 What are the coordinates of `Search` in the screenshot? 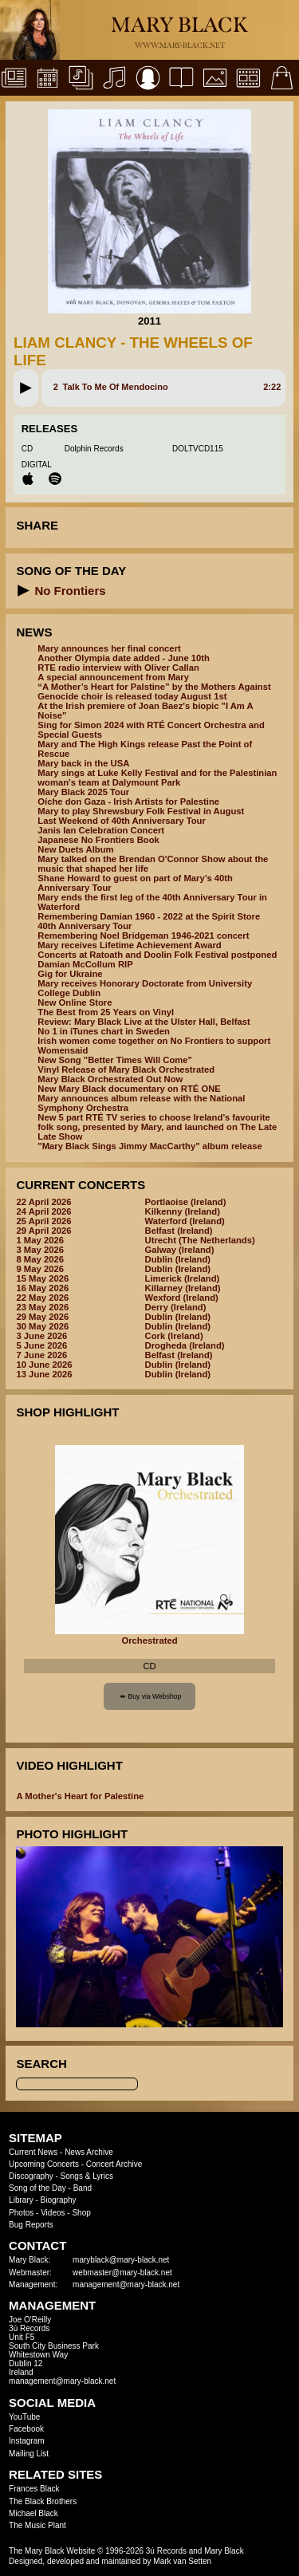 It's located at (41, 2063).